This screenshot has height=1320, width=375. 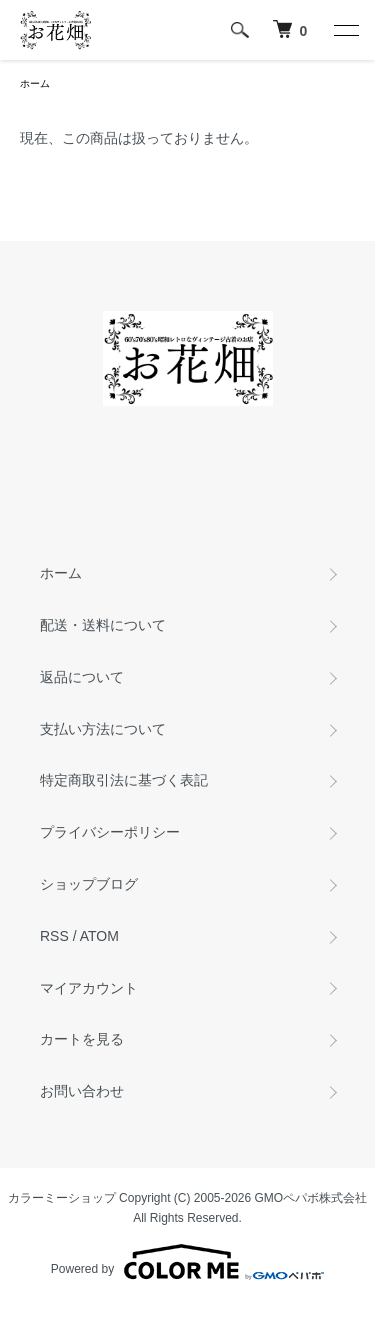 I want to click on [メニュー], so click(x=345, y=30).